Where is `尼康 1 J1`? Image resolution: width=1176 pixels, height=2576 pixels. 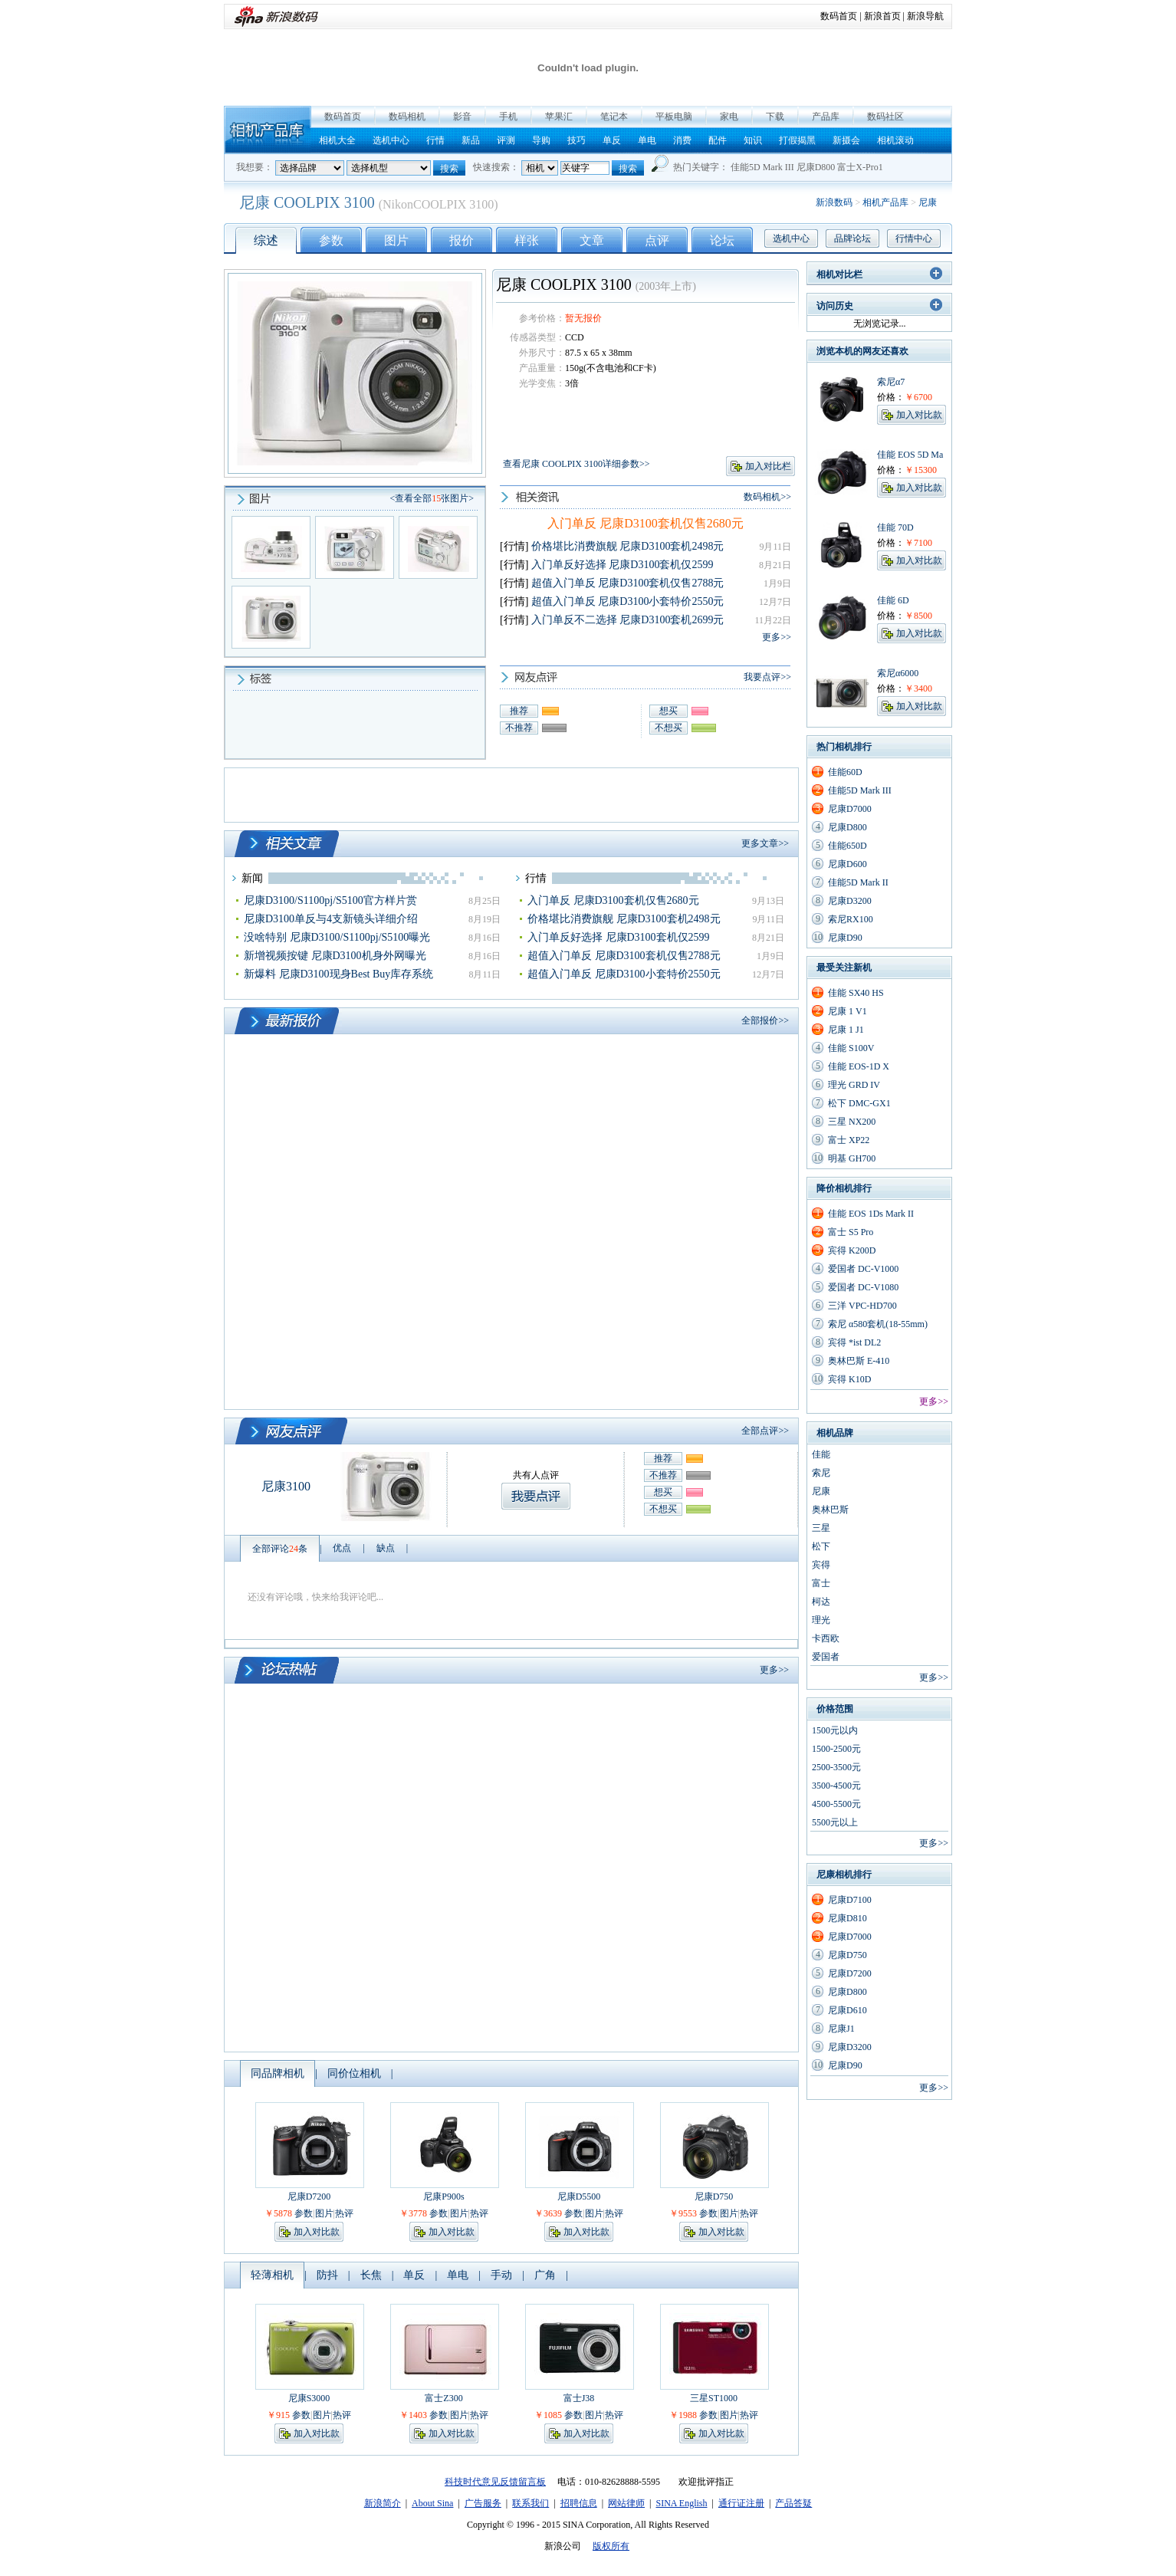 尼康 1 J1 is located at coordinates (846, 1029).